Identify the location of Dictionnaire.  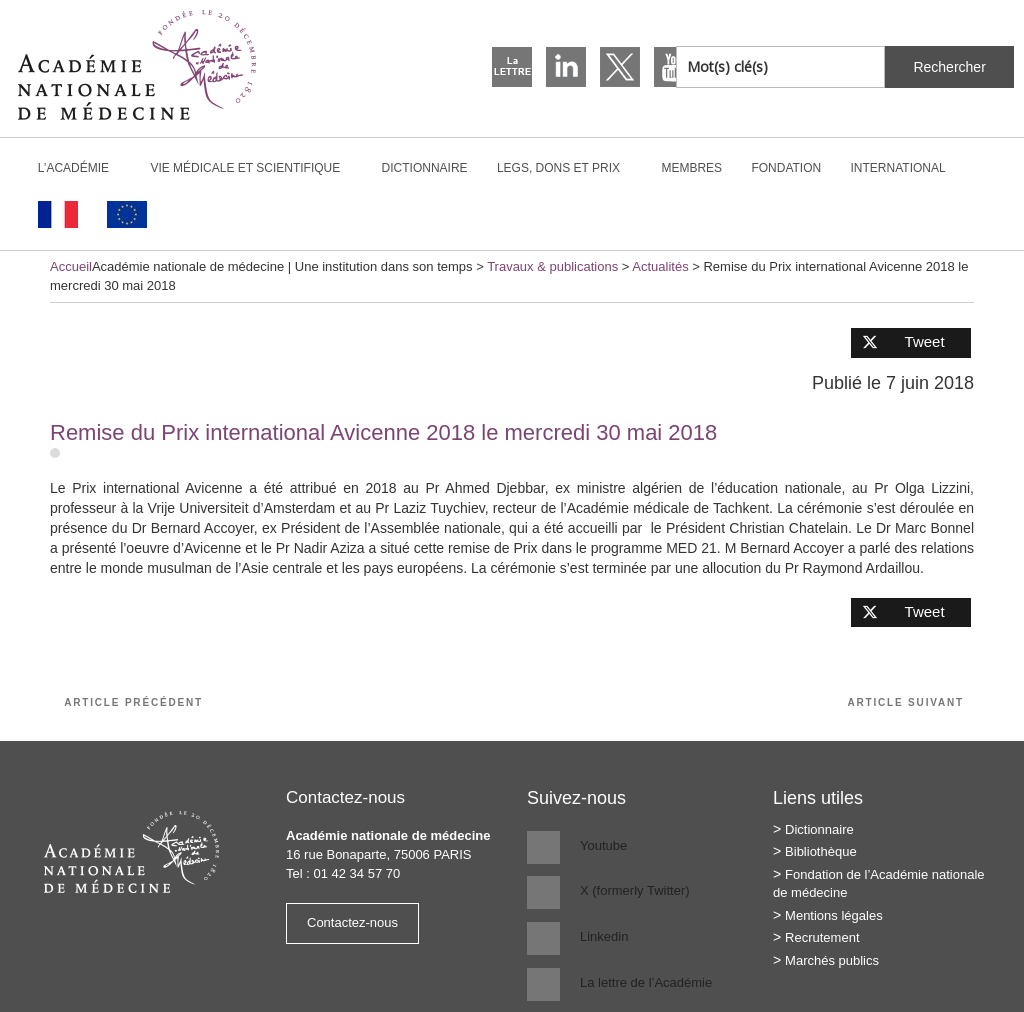
(425, 168).